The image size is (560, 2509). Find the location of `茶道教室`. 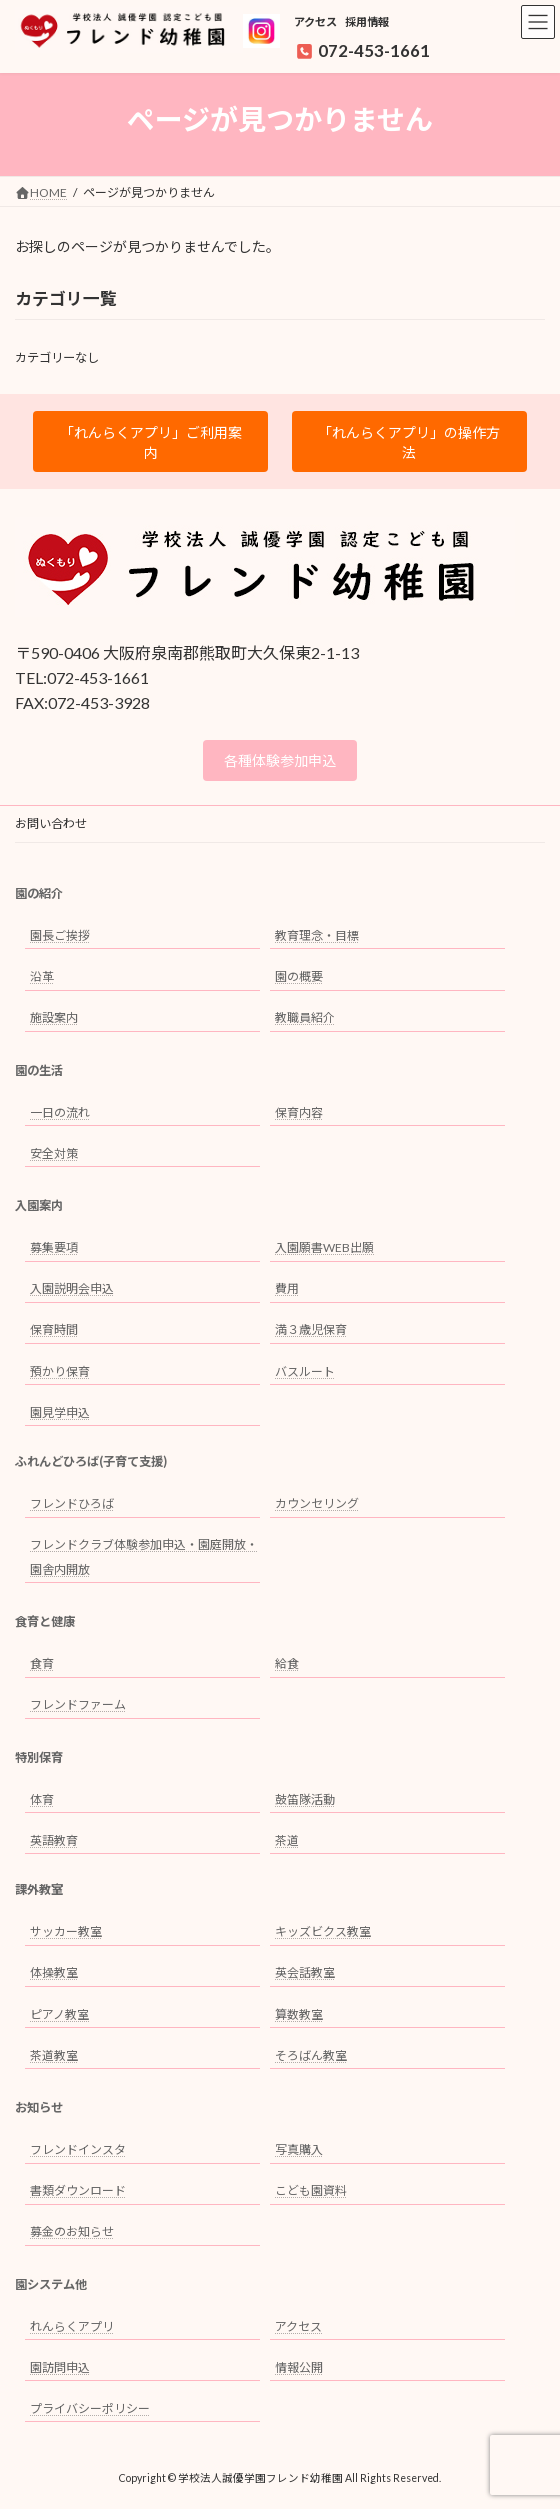

茶道教室 is located at coordinates (54, 2055).